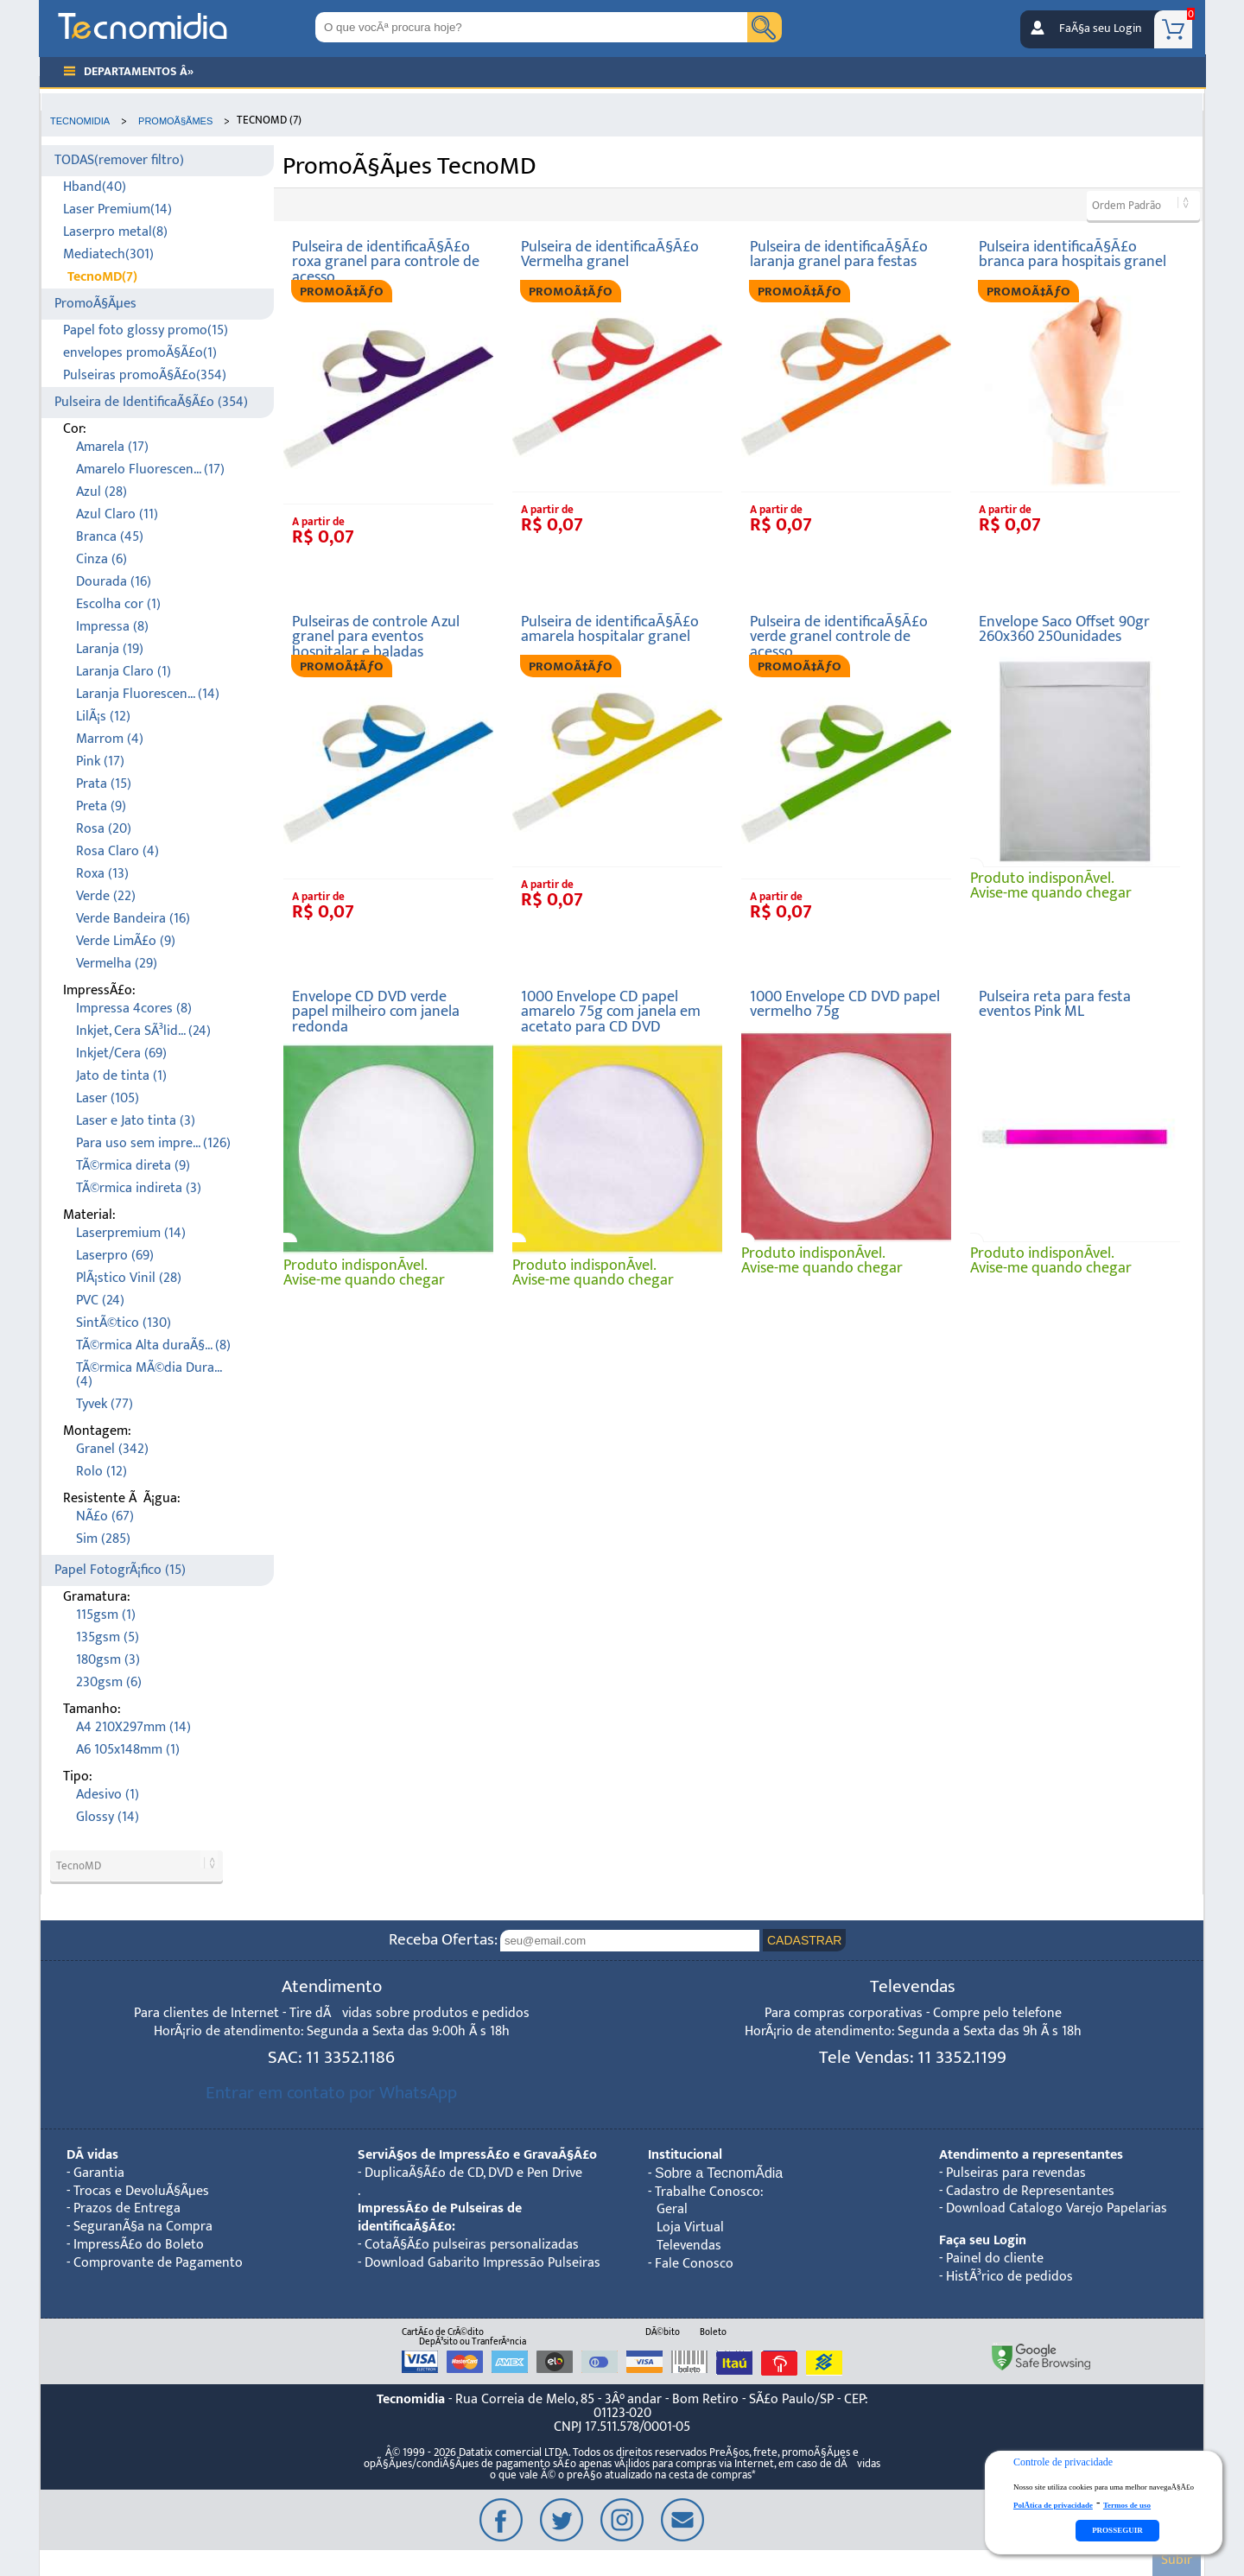 This screenshot has width=1244, height=2576. Describe the element at coordinates (128, 1749) in the screenshot. I see `A6 105x148mm (1)` at that location.